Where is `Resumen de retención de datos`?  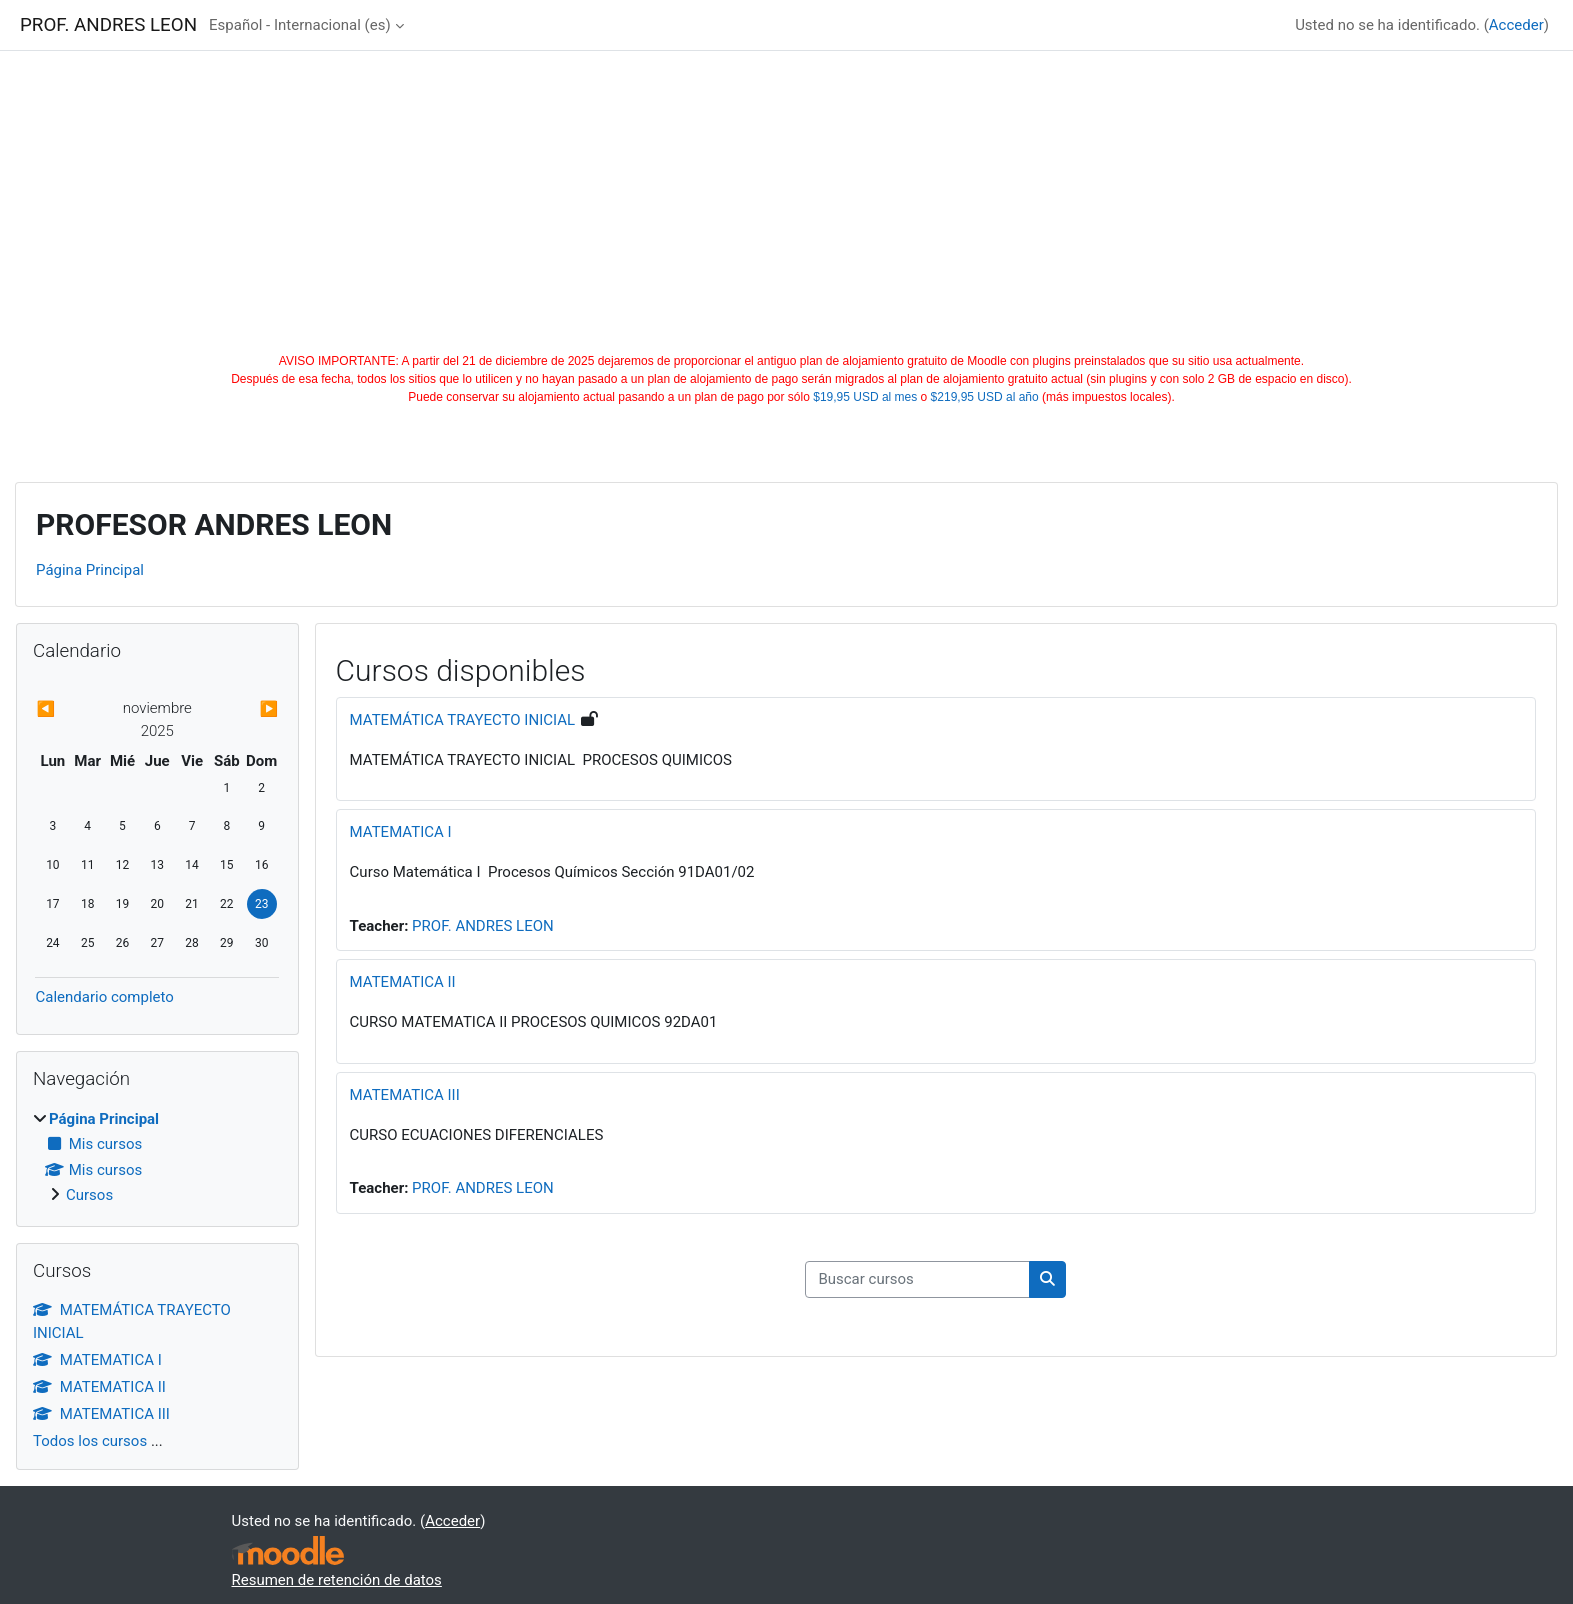 Resumen de retención de datos is located at coordinates (337, 1580).